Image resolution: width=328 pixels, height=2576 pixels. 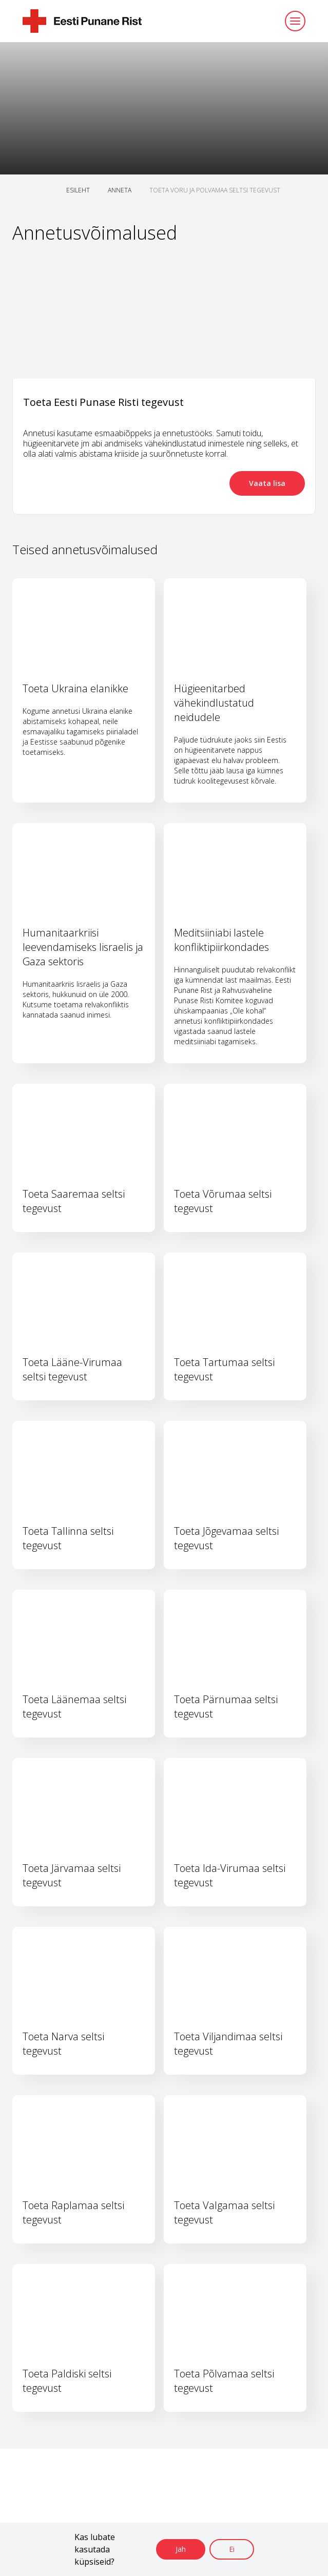 What do you see at coordinates (103, 402) in the screenshot?
I see `Toeta Eesti Punase Risti tegevust` at bounding box center [103, 402].